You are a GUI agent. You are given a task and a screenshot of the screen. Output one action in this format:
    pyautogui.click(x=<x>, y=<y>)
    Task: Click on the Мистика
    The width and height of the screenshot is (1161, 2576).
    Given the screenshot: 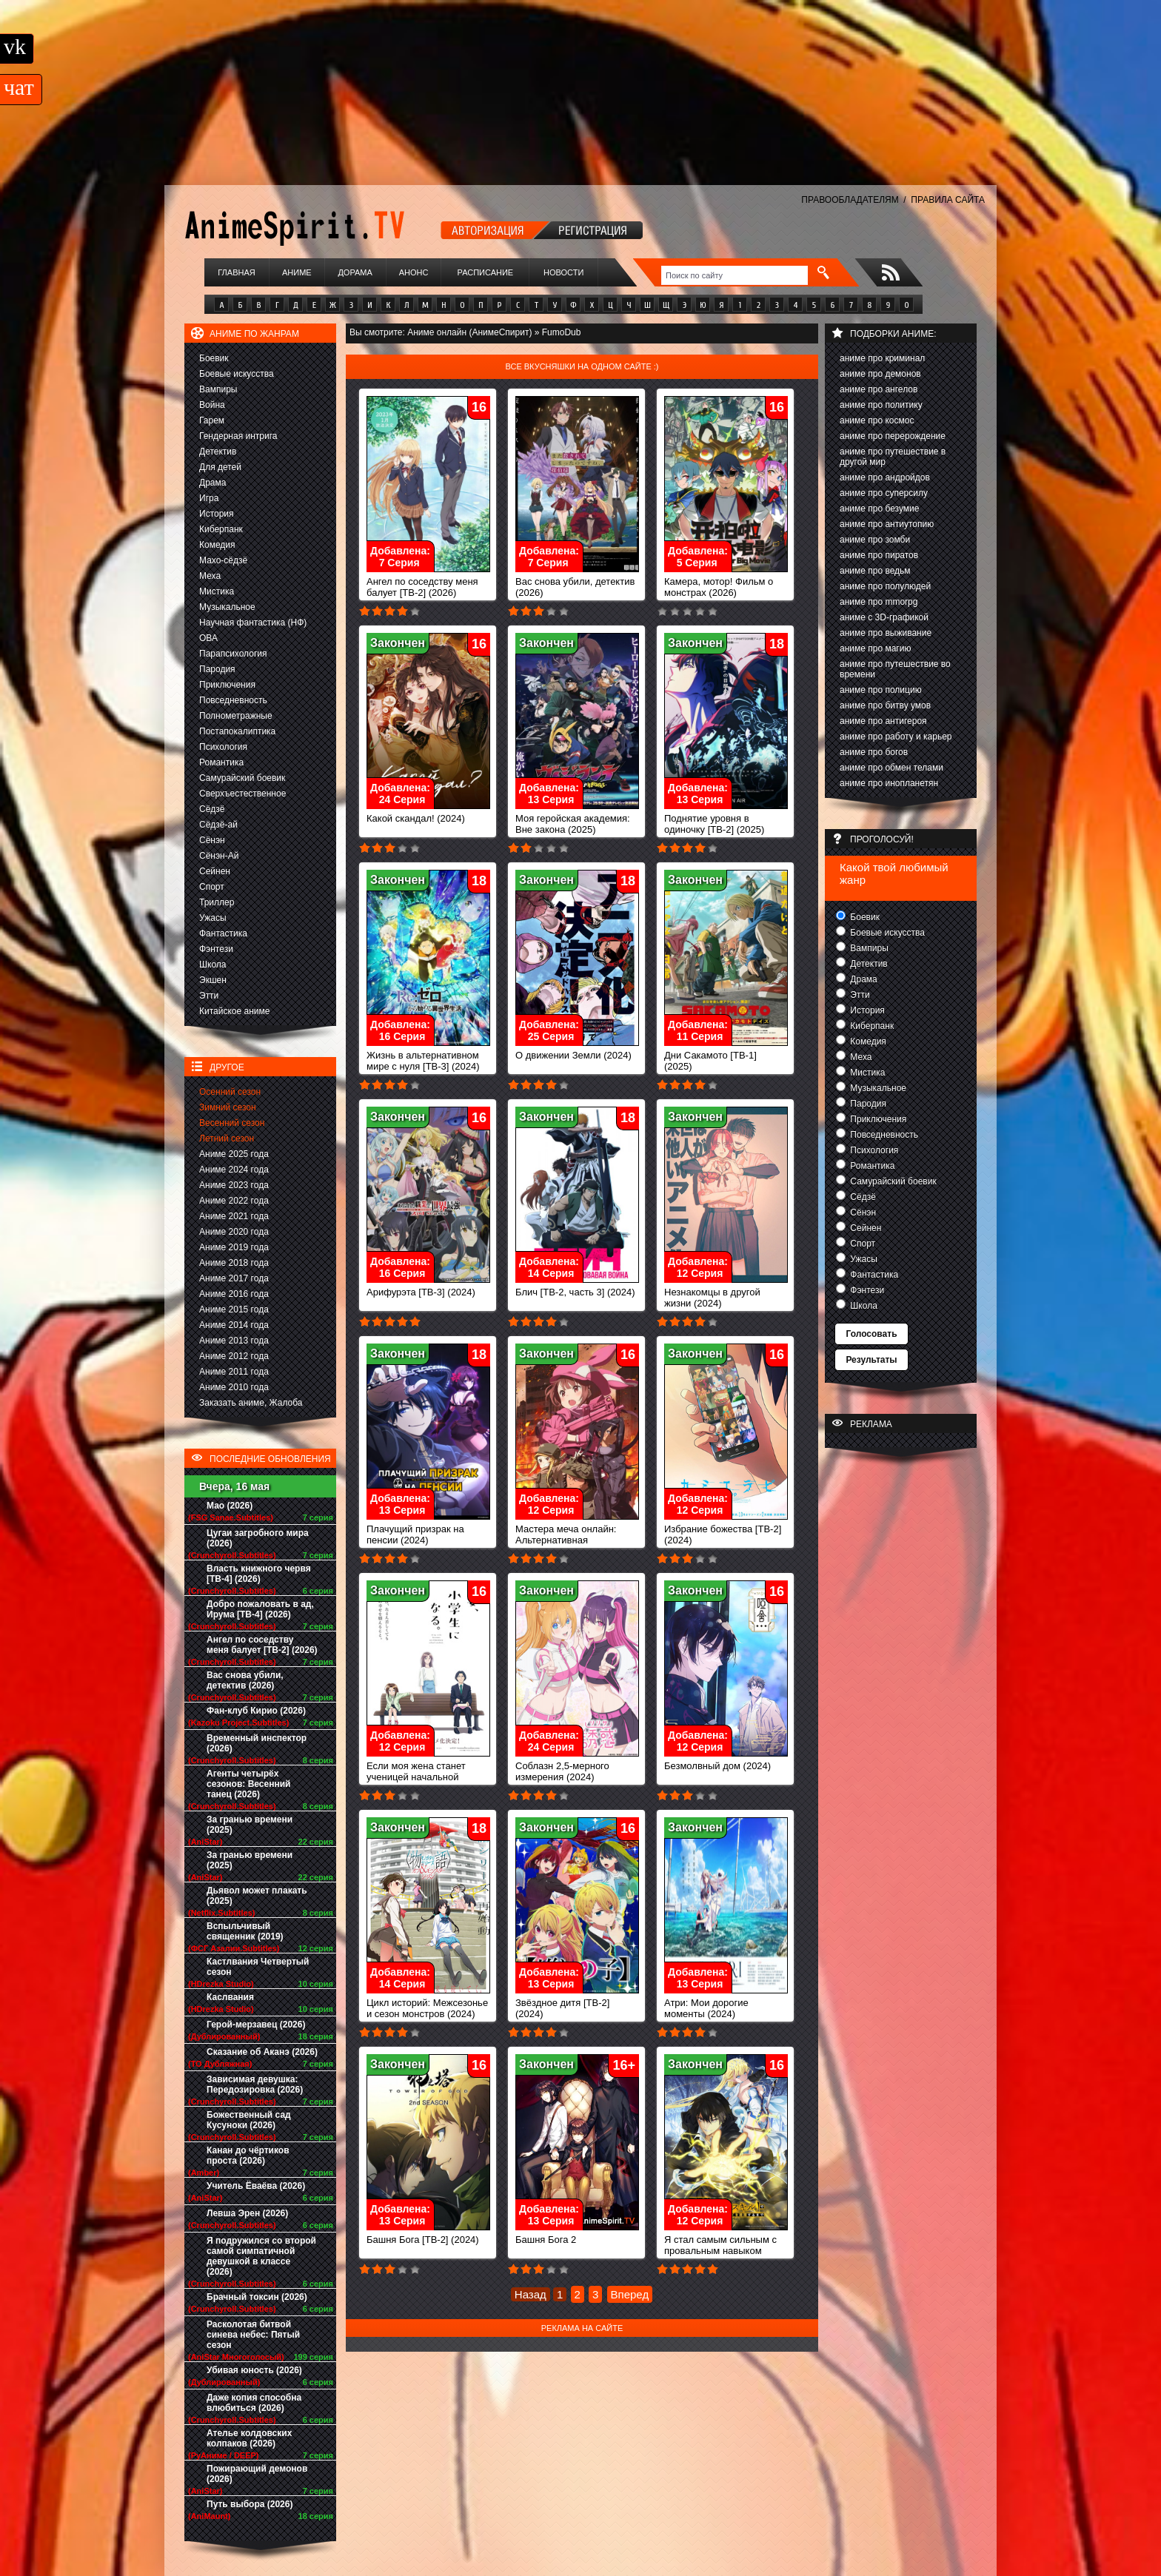 What is the action you would take?
    pyautogui.click(x=216, y=591)
    